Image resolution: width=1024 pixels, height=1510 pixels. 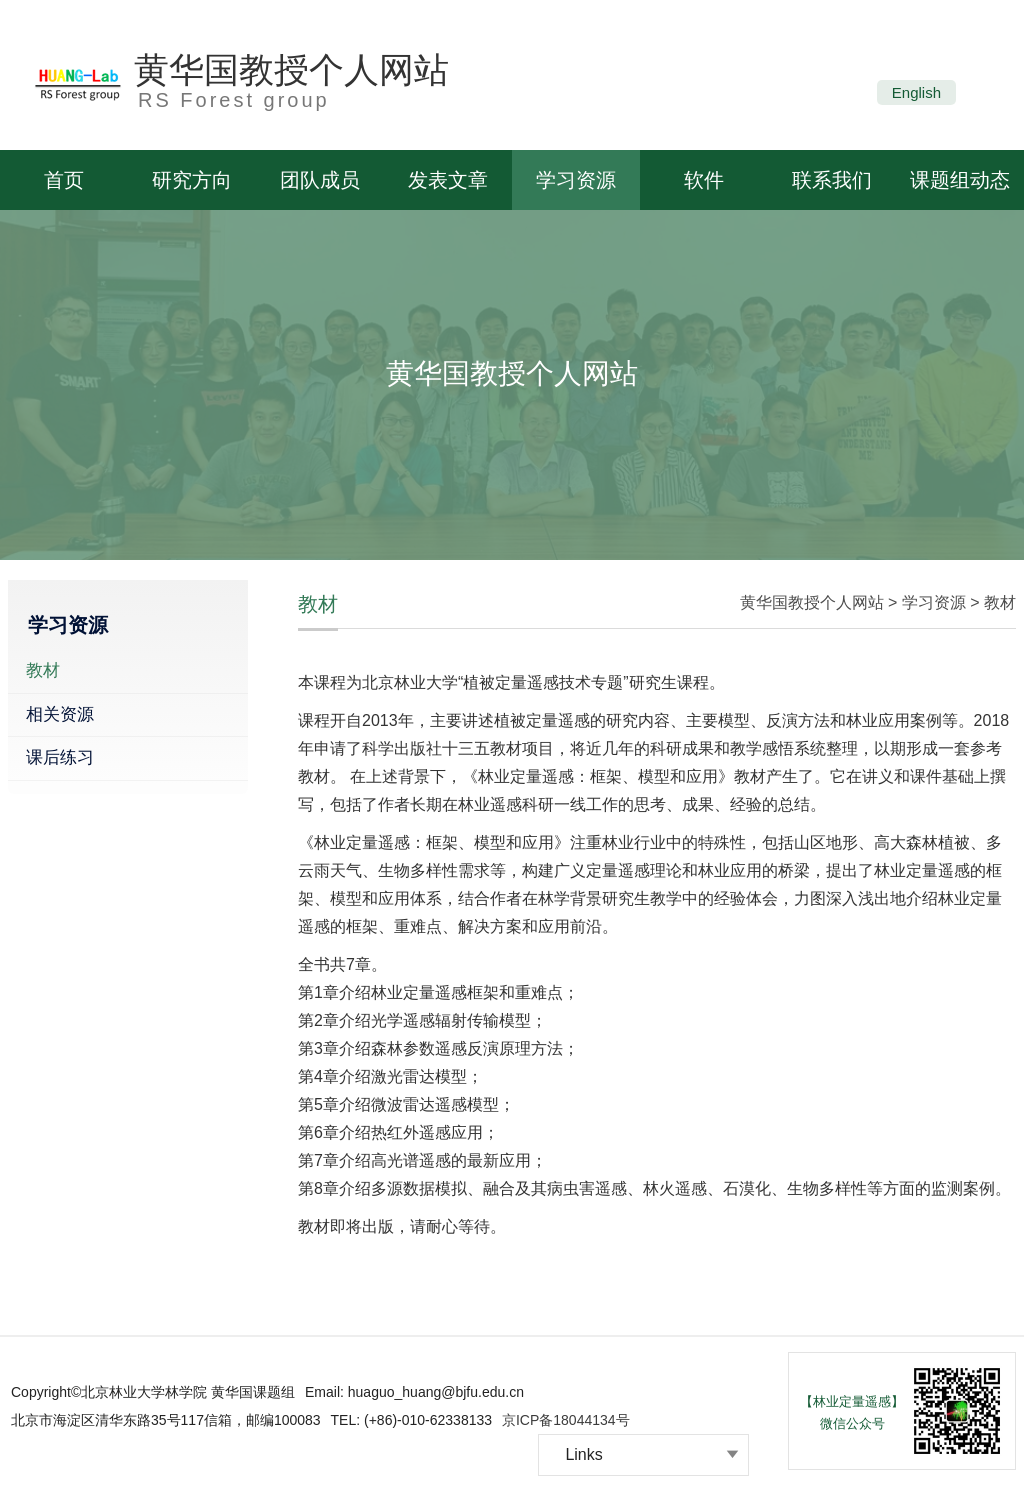 I want to click on 研究方向, so click(x=192, y=180).